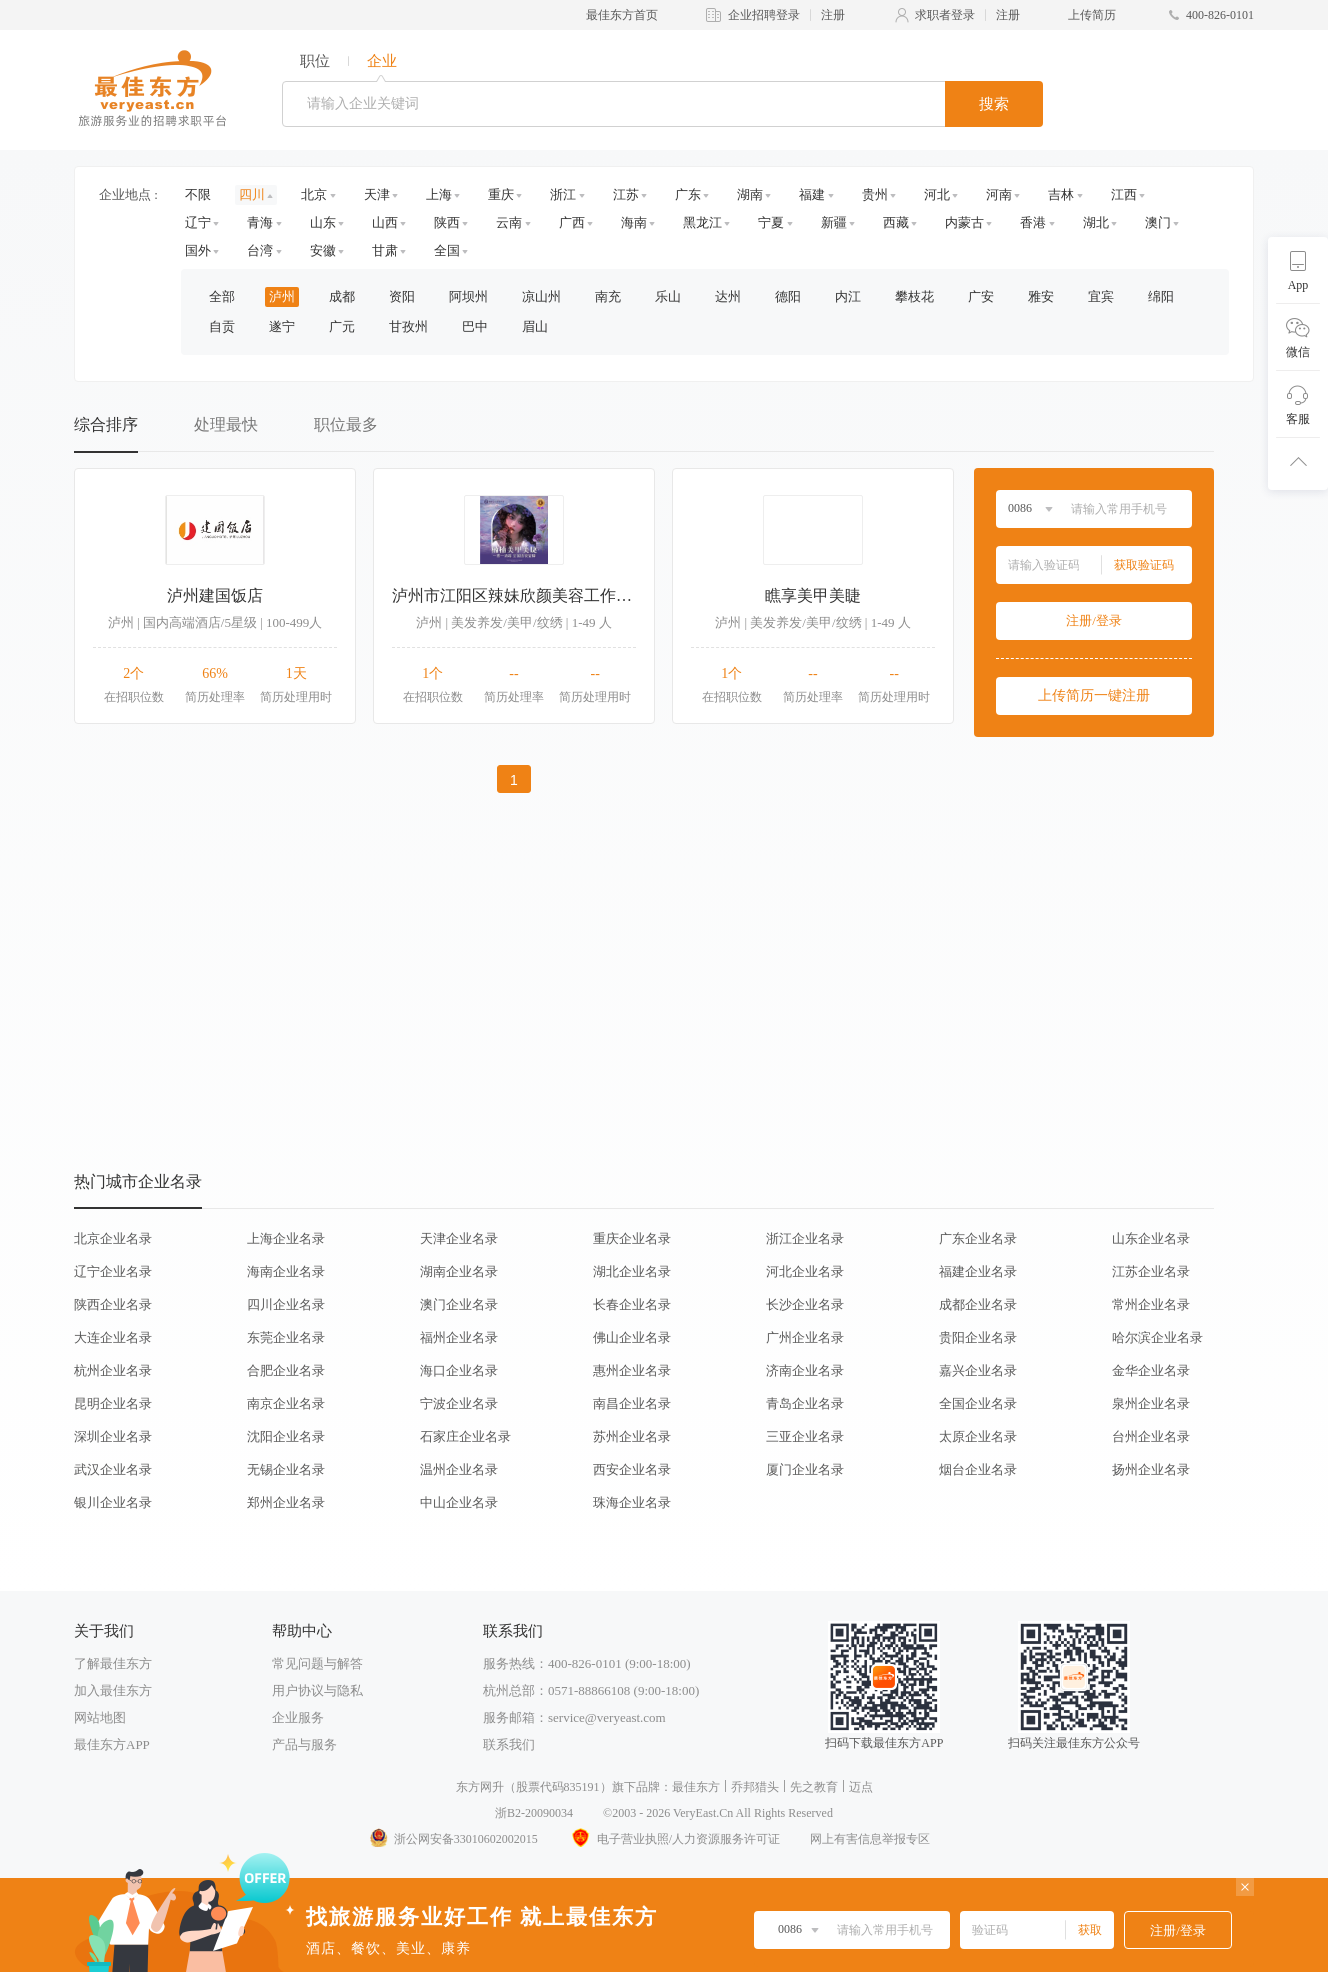 The height and width of the screenshot is (1972, 1328). I want to click on 湖北, so click(1096, 222).